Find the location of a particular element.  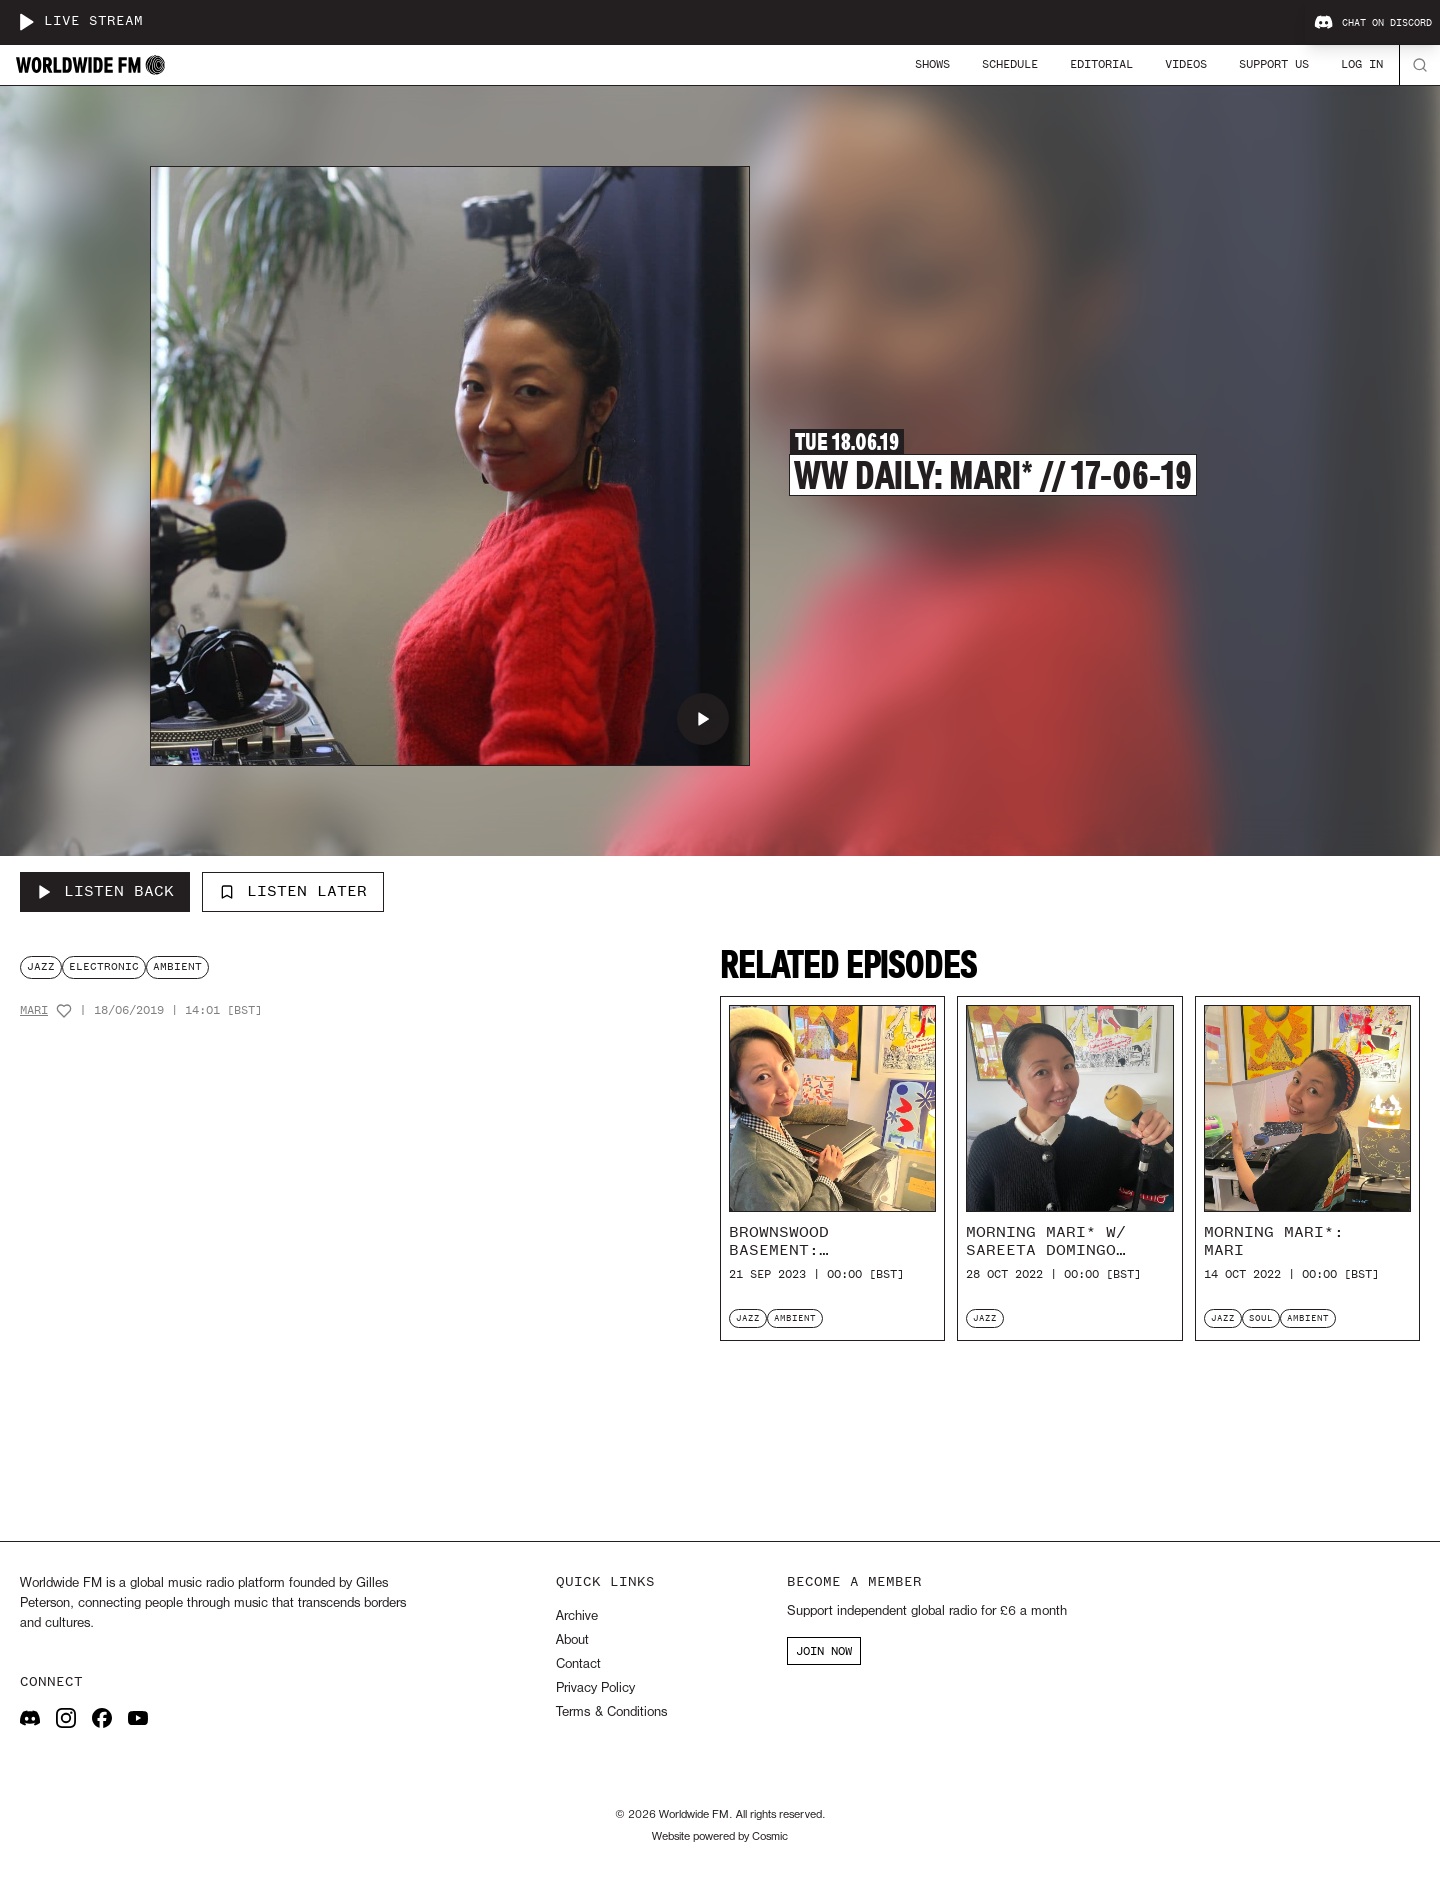

About is located at coordinates (572, 1640).